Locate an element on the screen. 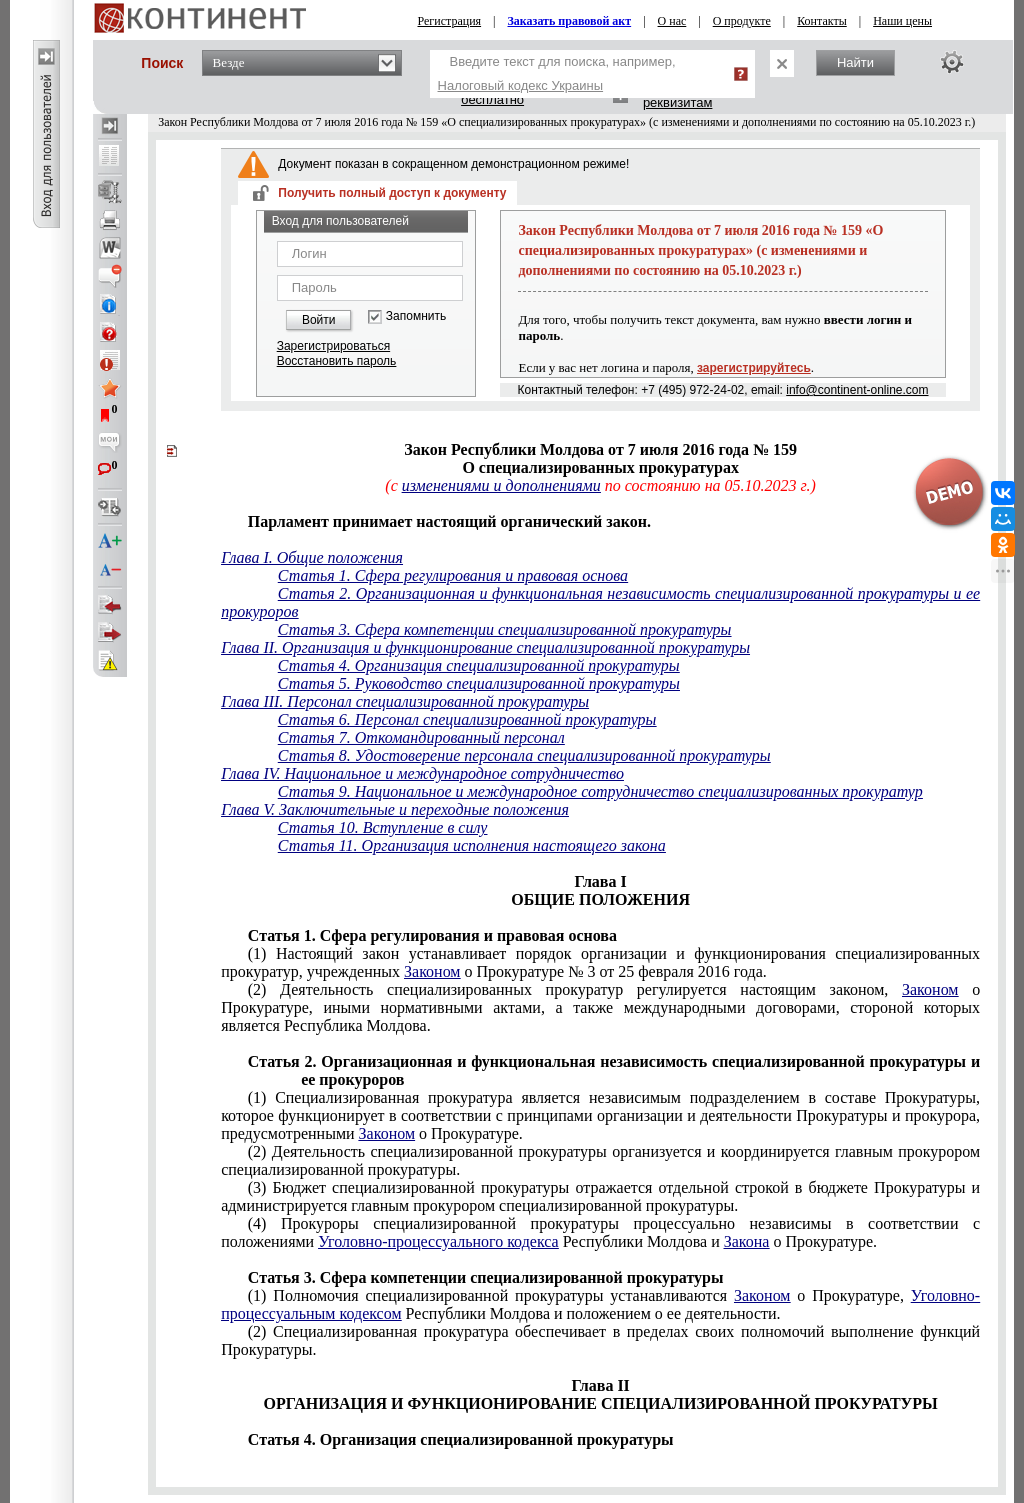 Image resolution: width=1024 pixels, height=1503 pixels. Заказать правовой акт is located at coordinates (570, 21).